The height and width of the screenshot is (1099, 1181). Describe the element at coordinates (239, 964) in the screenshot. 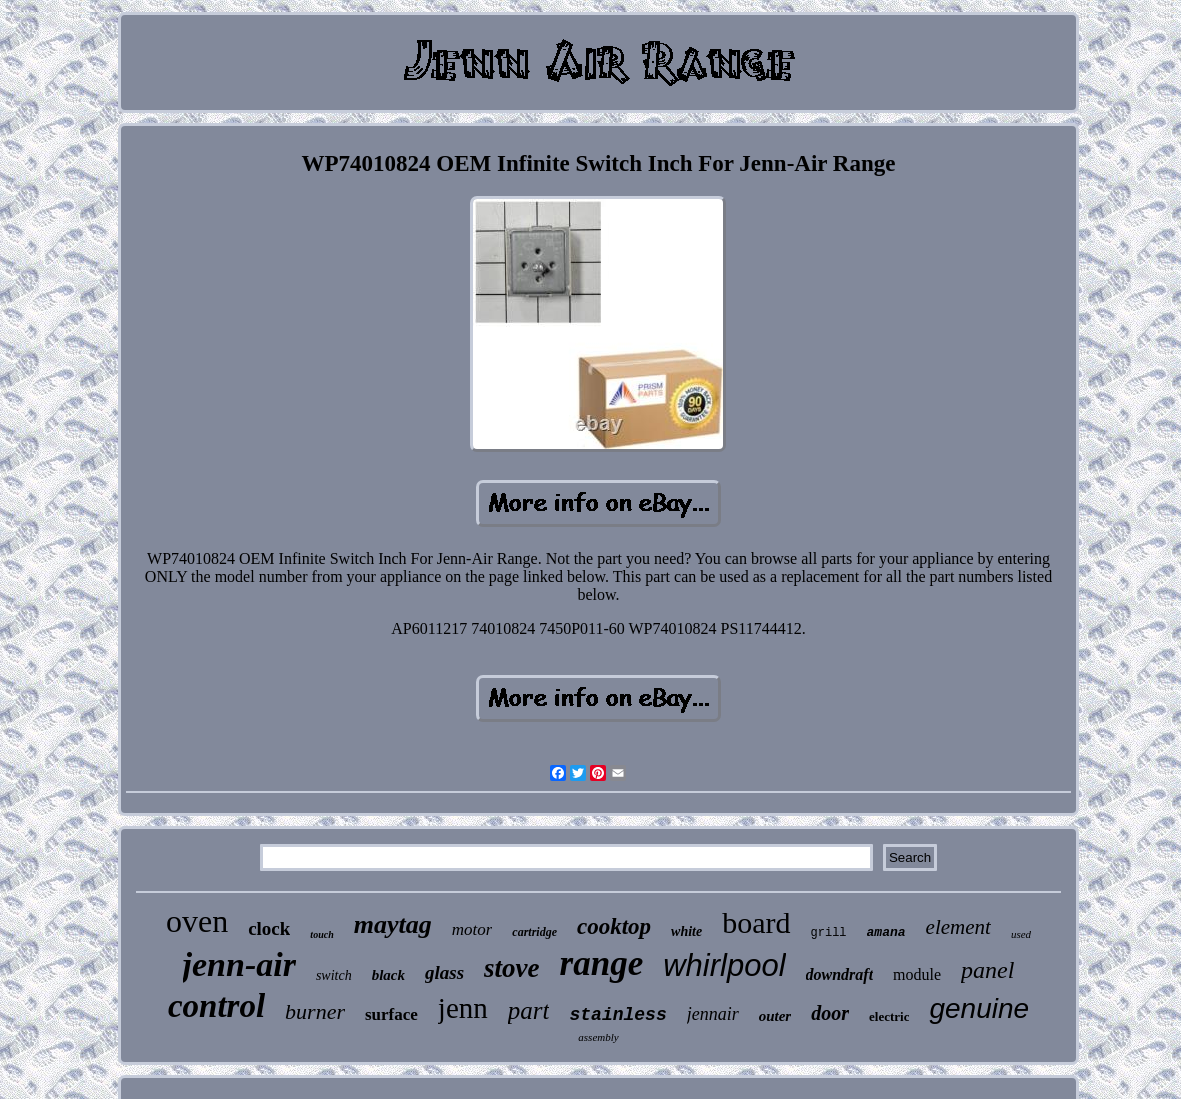

I see `jenn-air` at that location.